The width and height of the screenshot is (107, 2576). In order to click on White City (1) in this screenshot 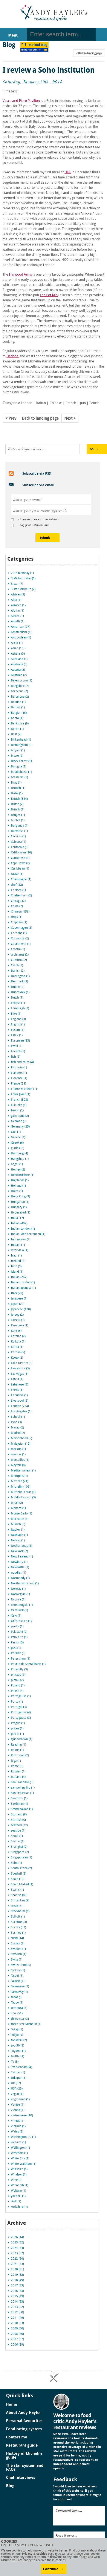, I will do `click(20, 2158)`.